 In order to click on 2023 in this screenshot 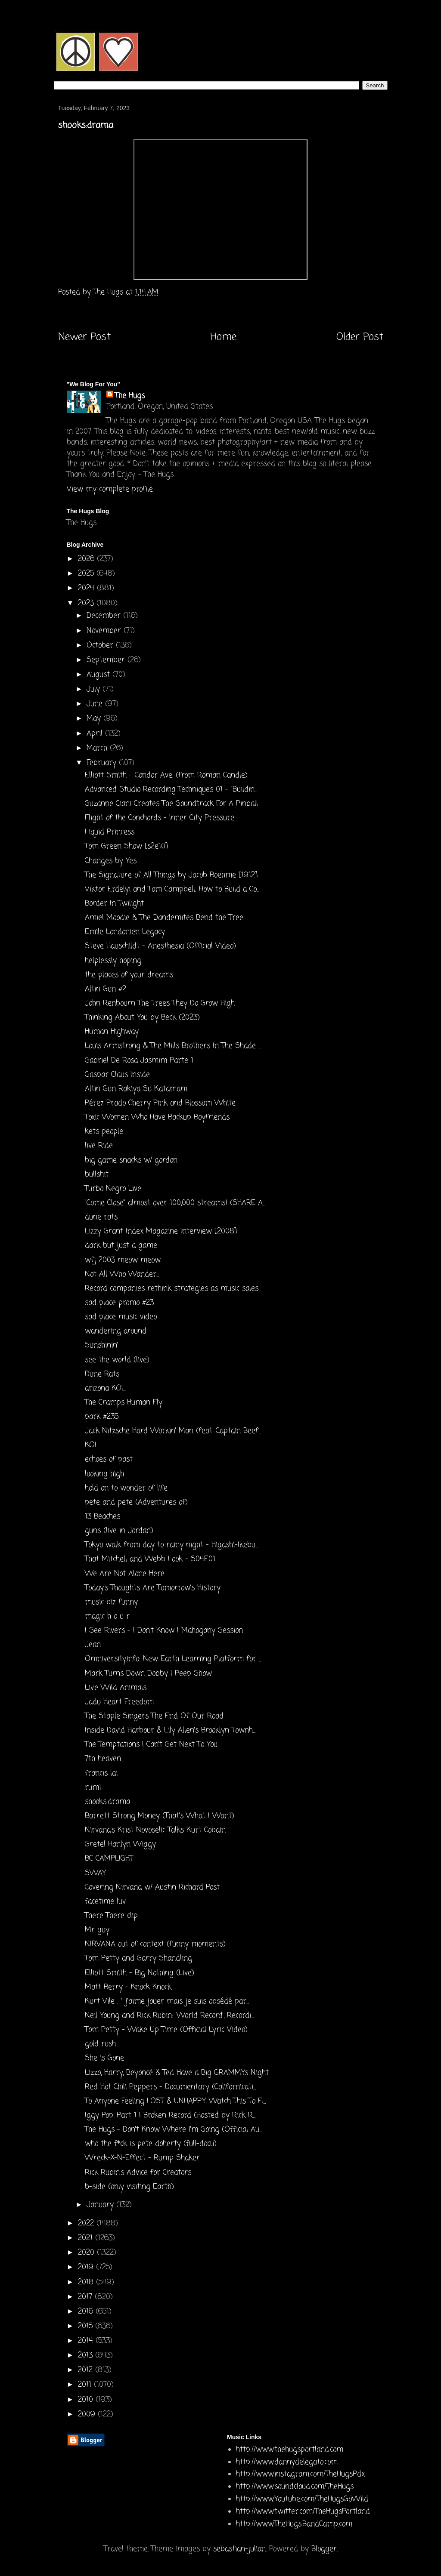, I will do `click(87, 603)`.